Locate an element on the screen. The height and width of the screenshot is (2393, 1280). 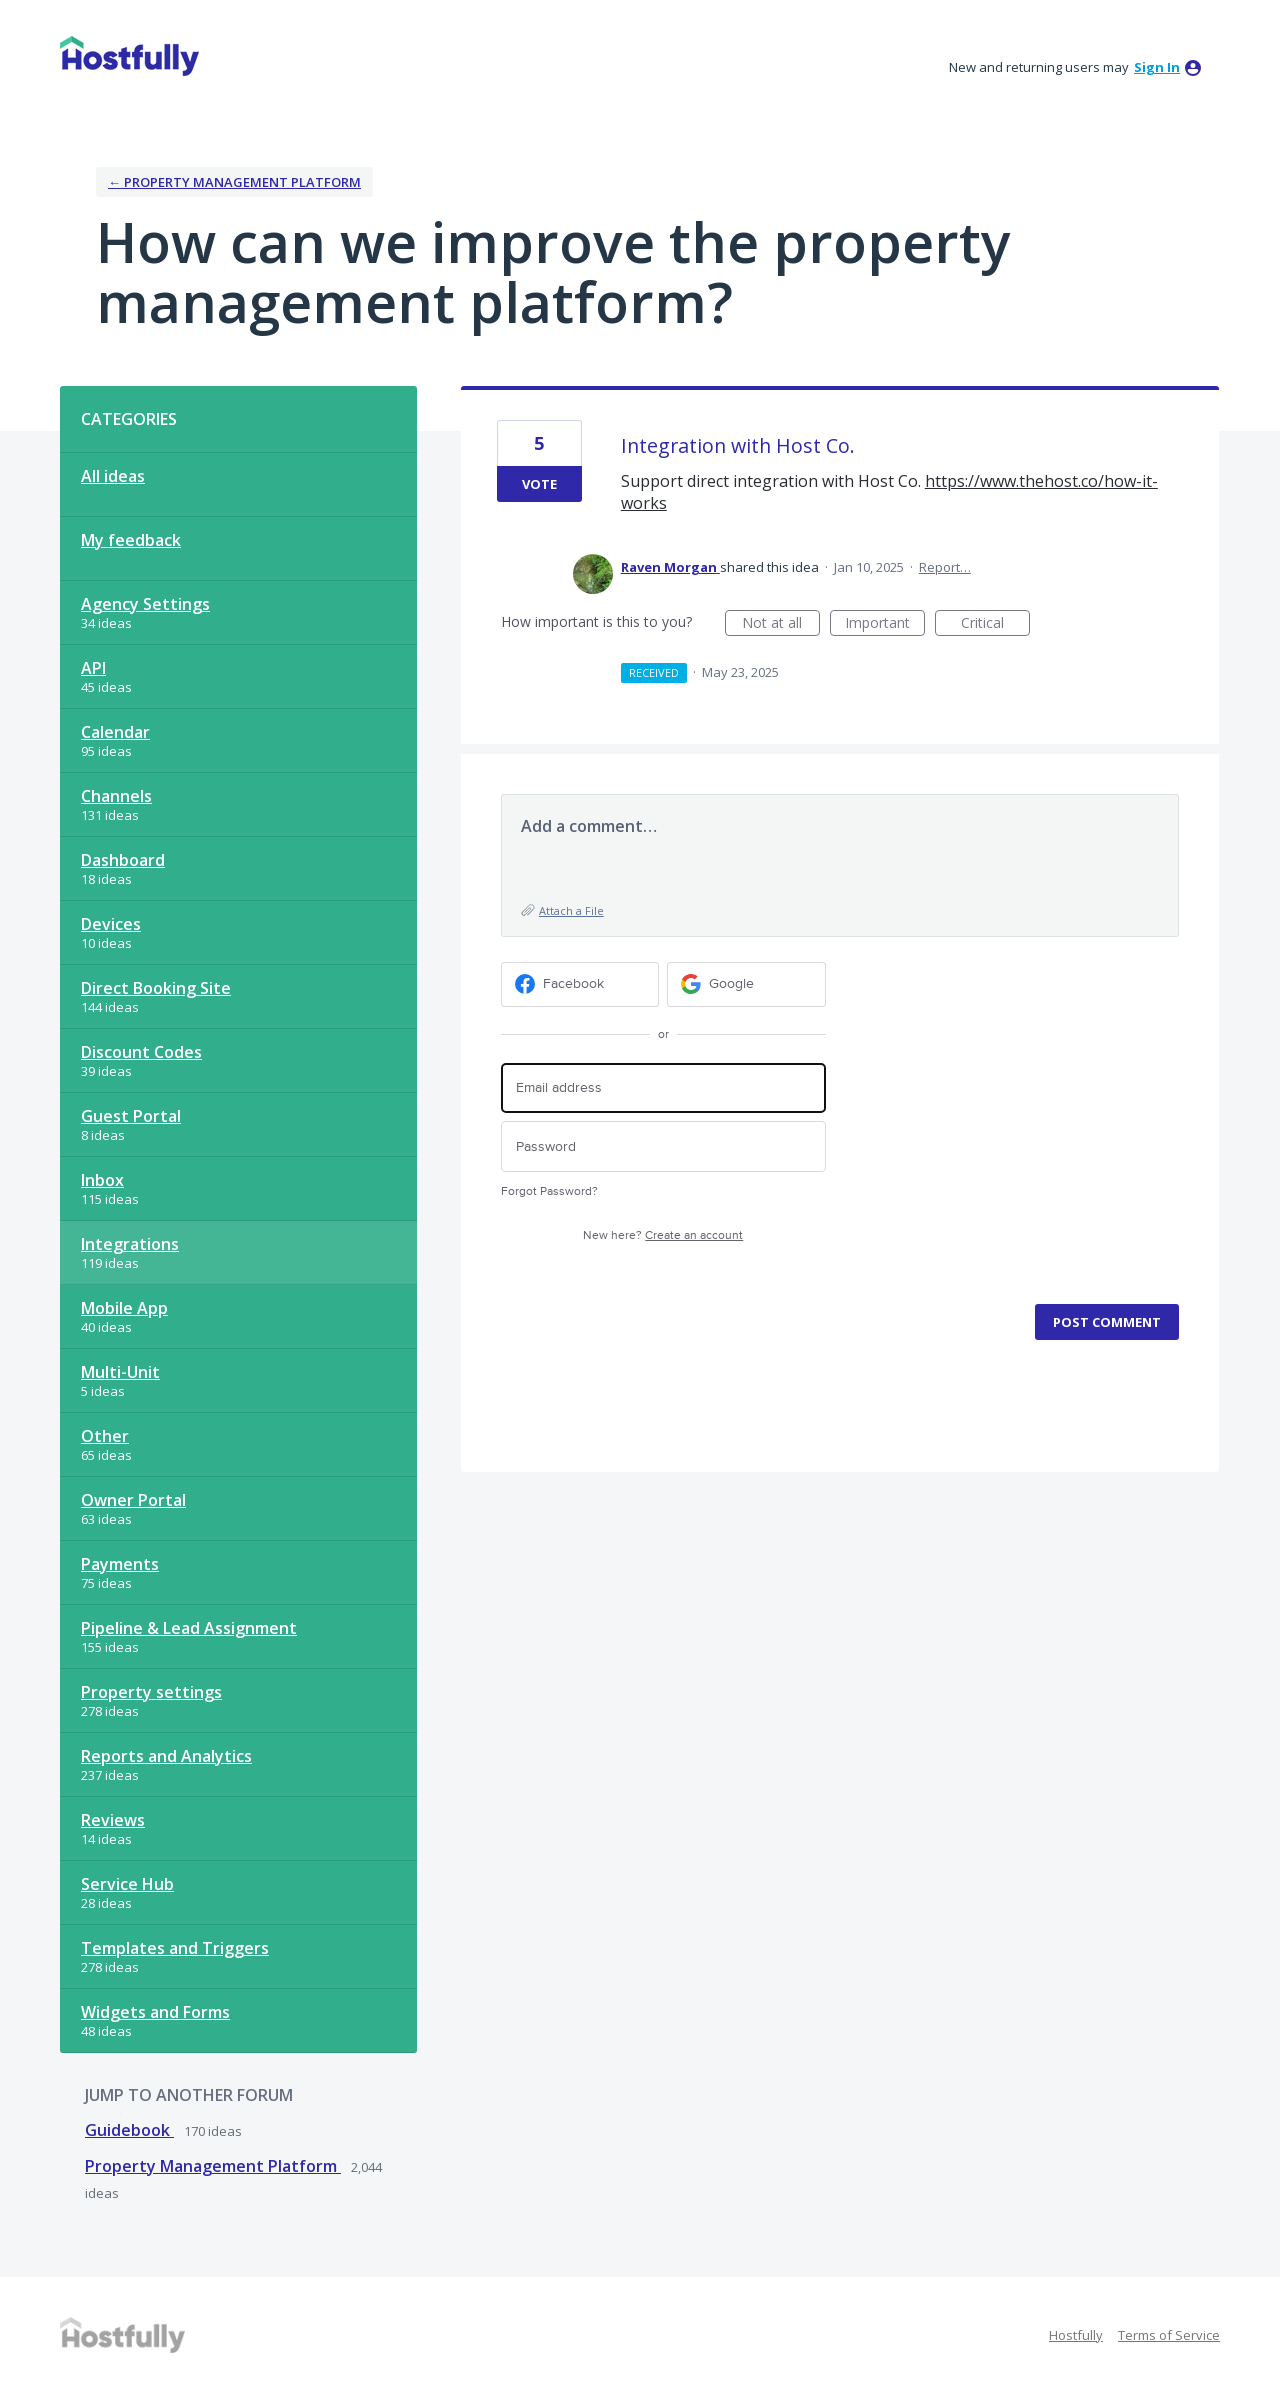
Dashboard is located at coordinates (123, 860).